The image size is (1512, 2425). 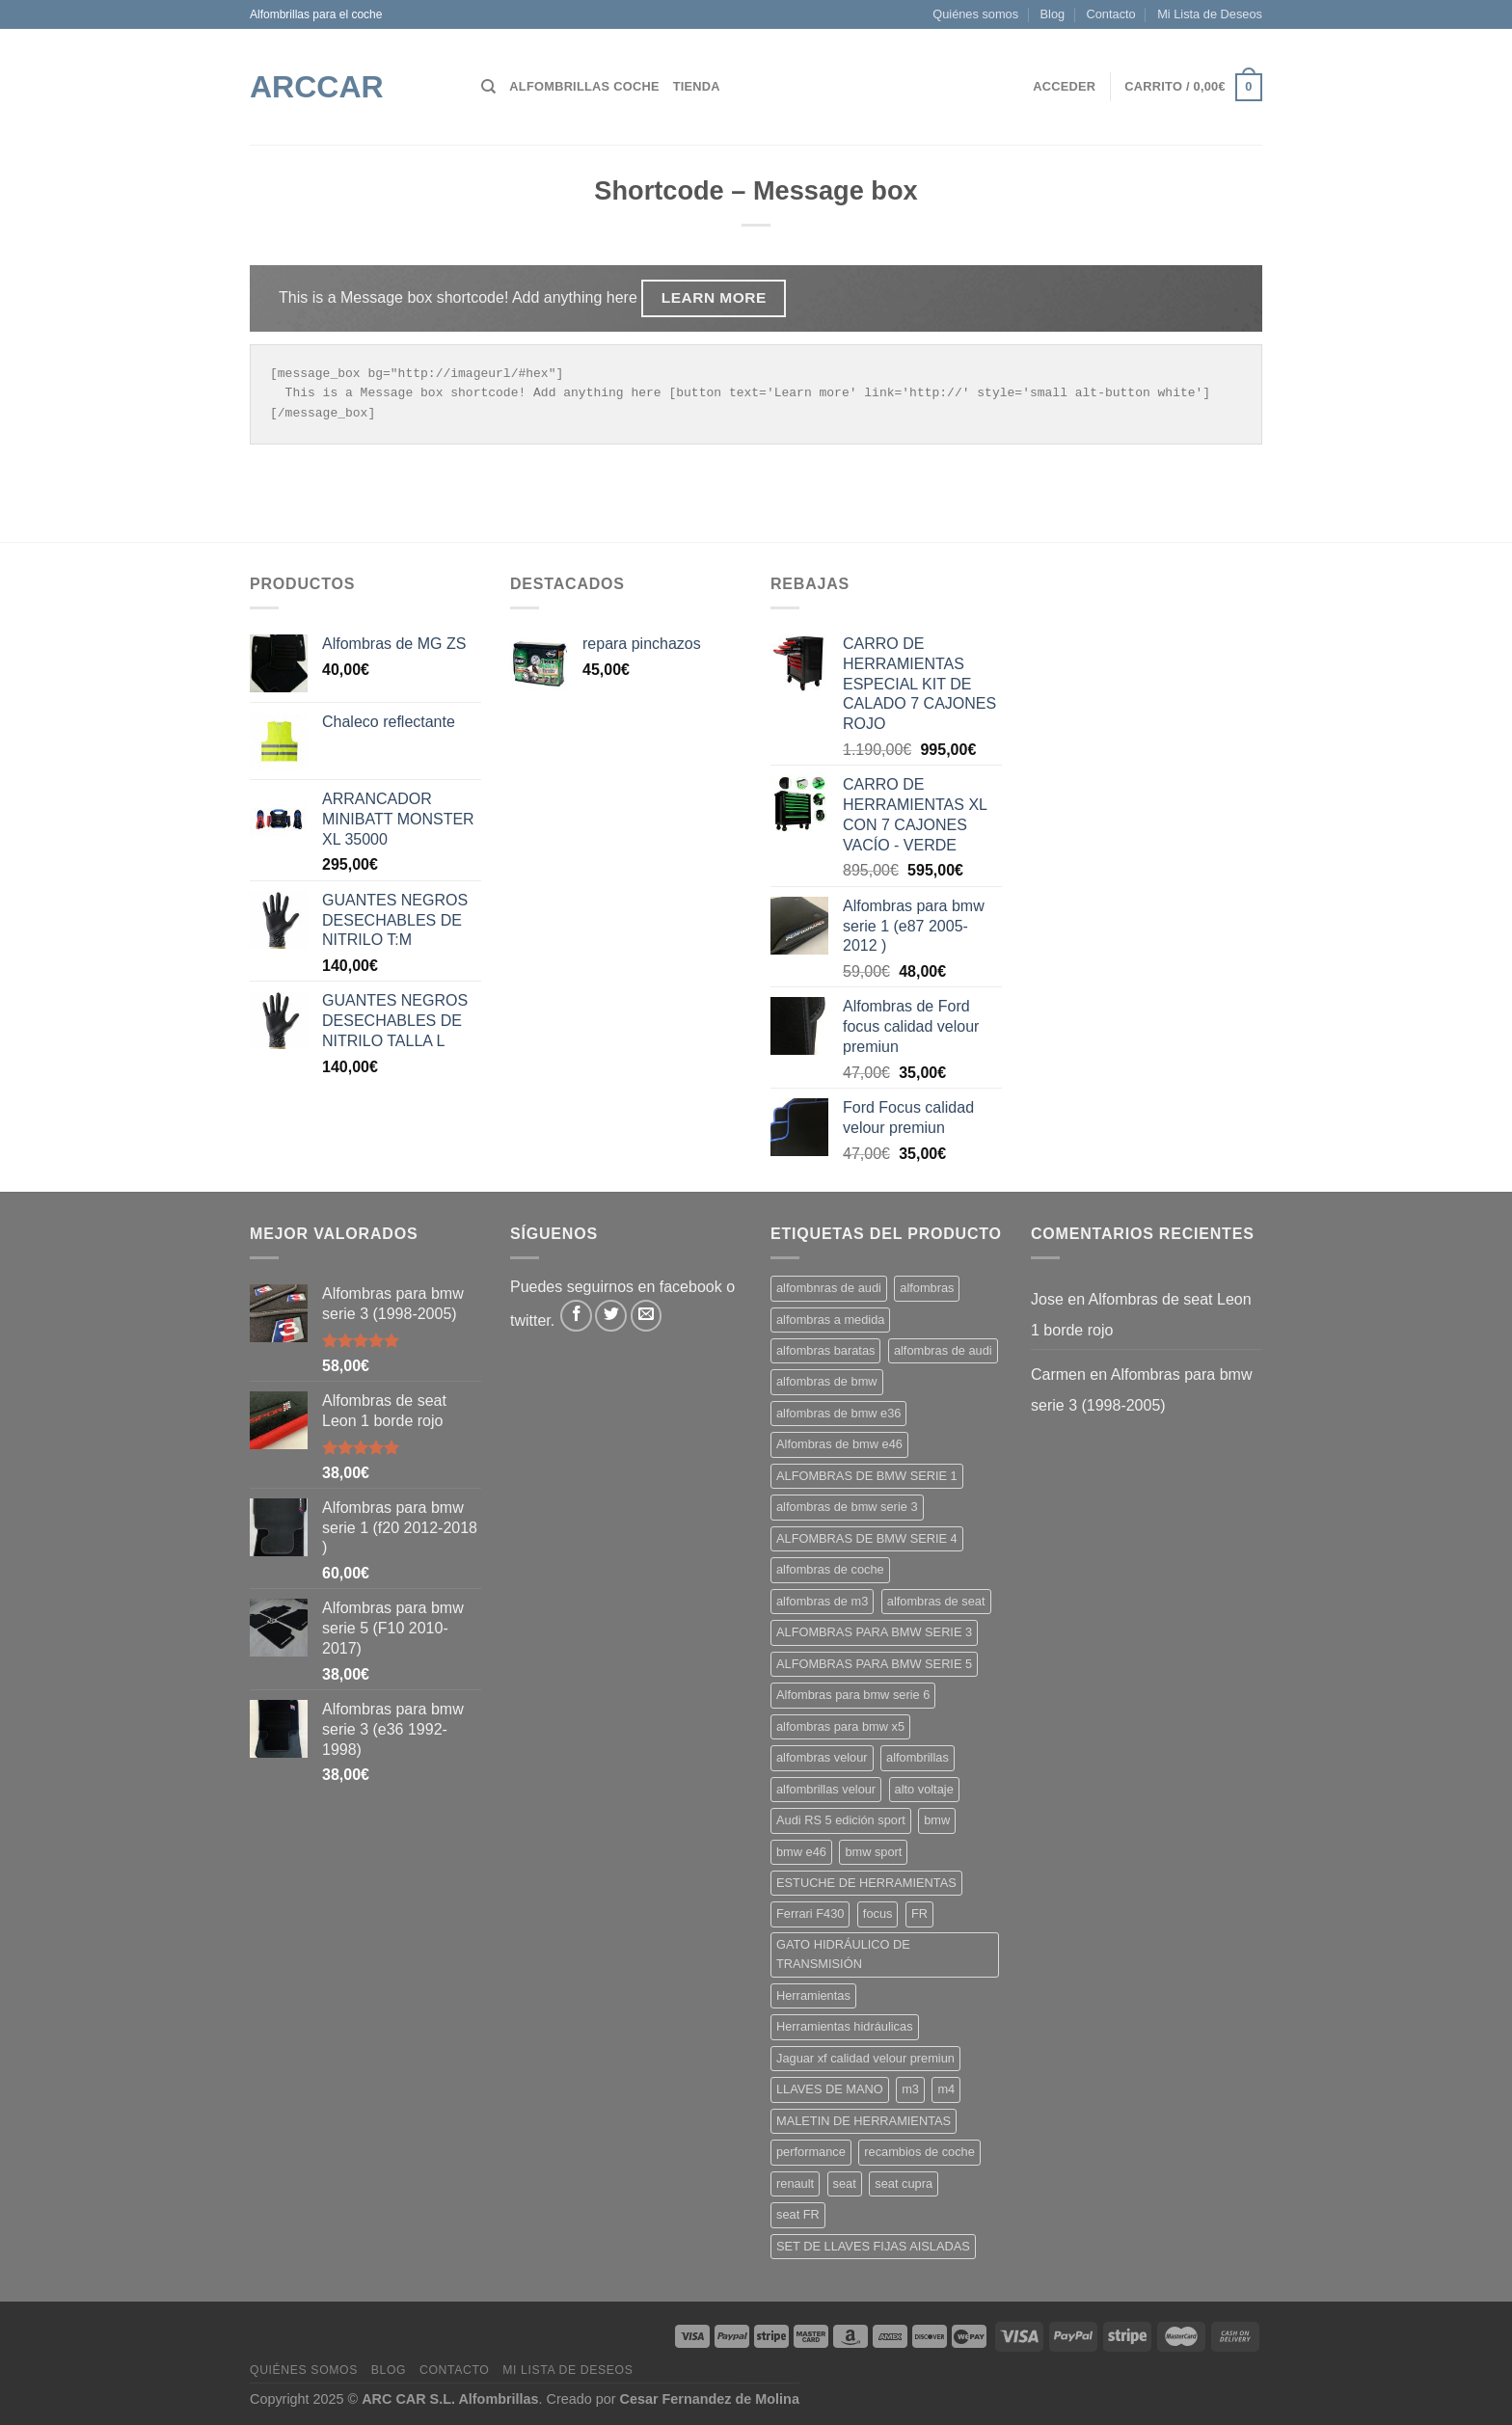 I want to click on ALFOMBRAS PARA BMW SERIE 5 [ALFOMBRAS PARA BMW SERIE 5 (5 productos)], so click(x=874, y=1664).